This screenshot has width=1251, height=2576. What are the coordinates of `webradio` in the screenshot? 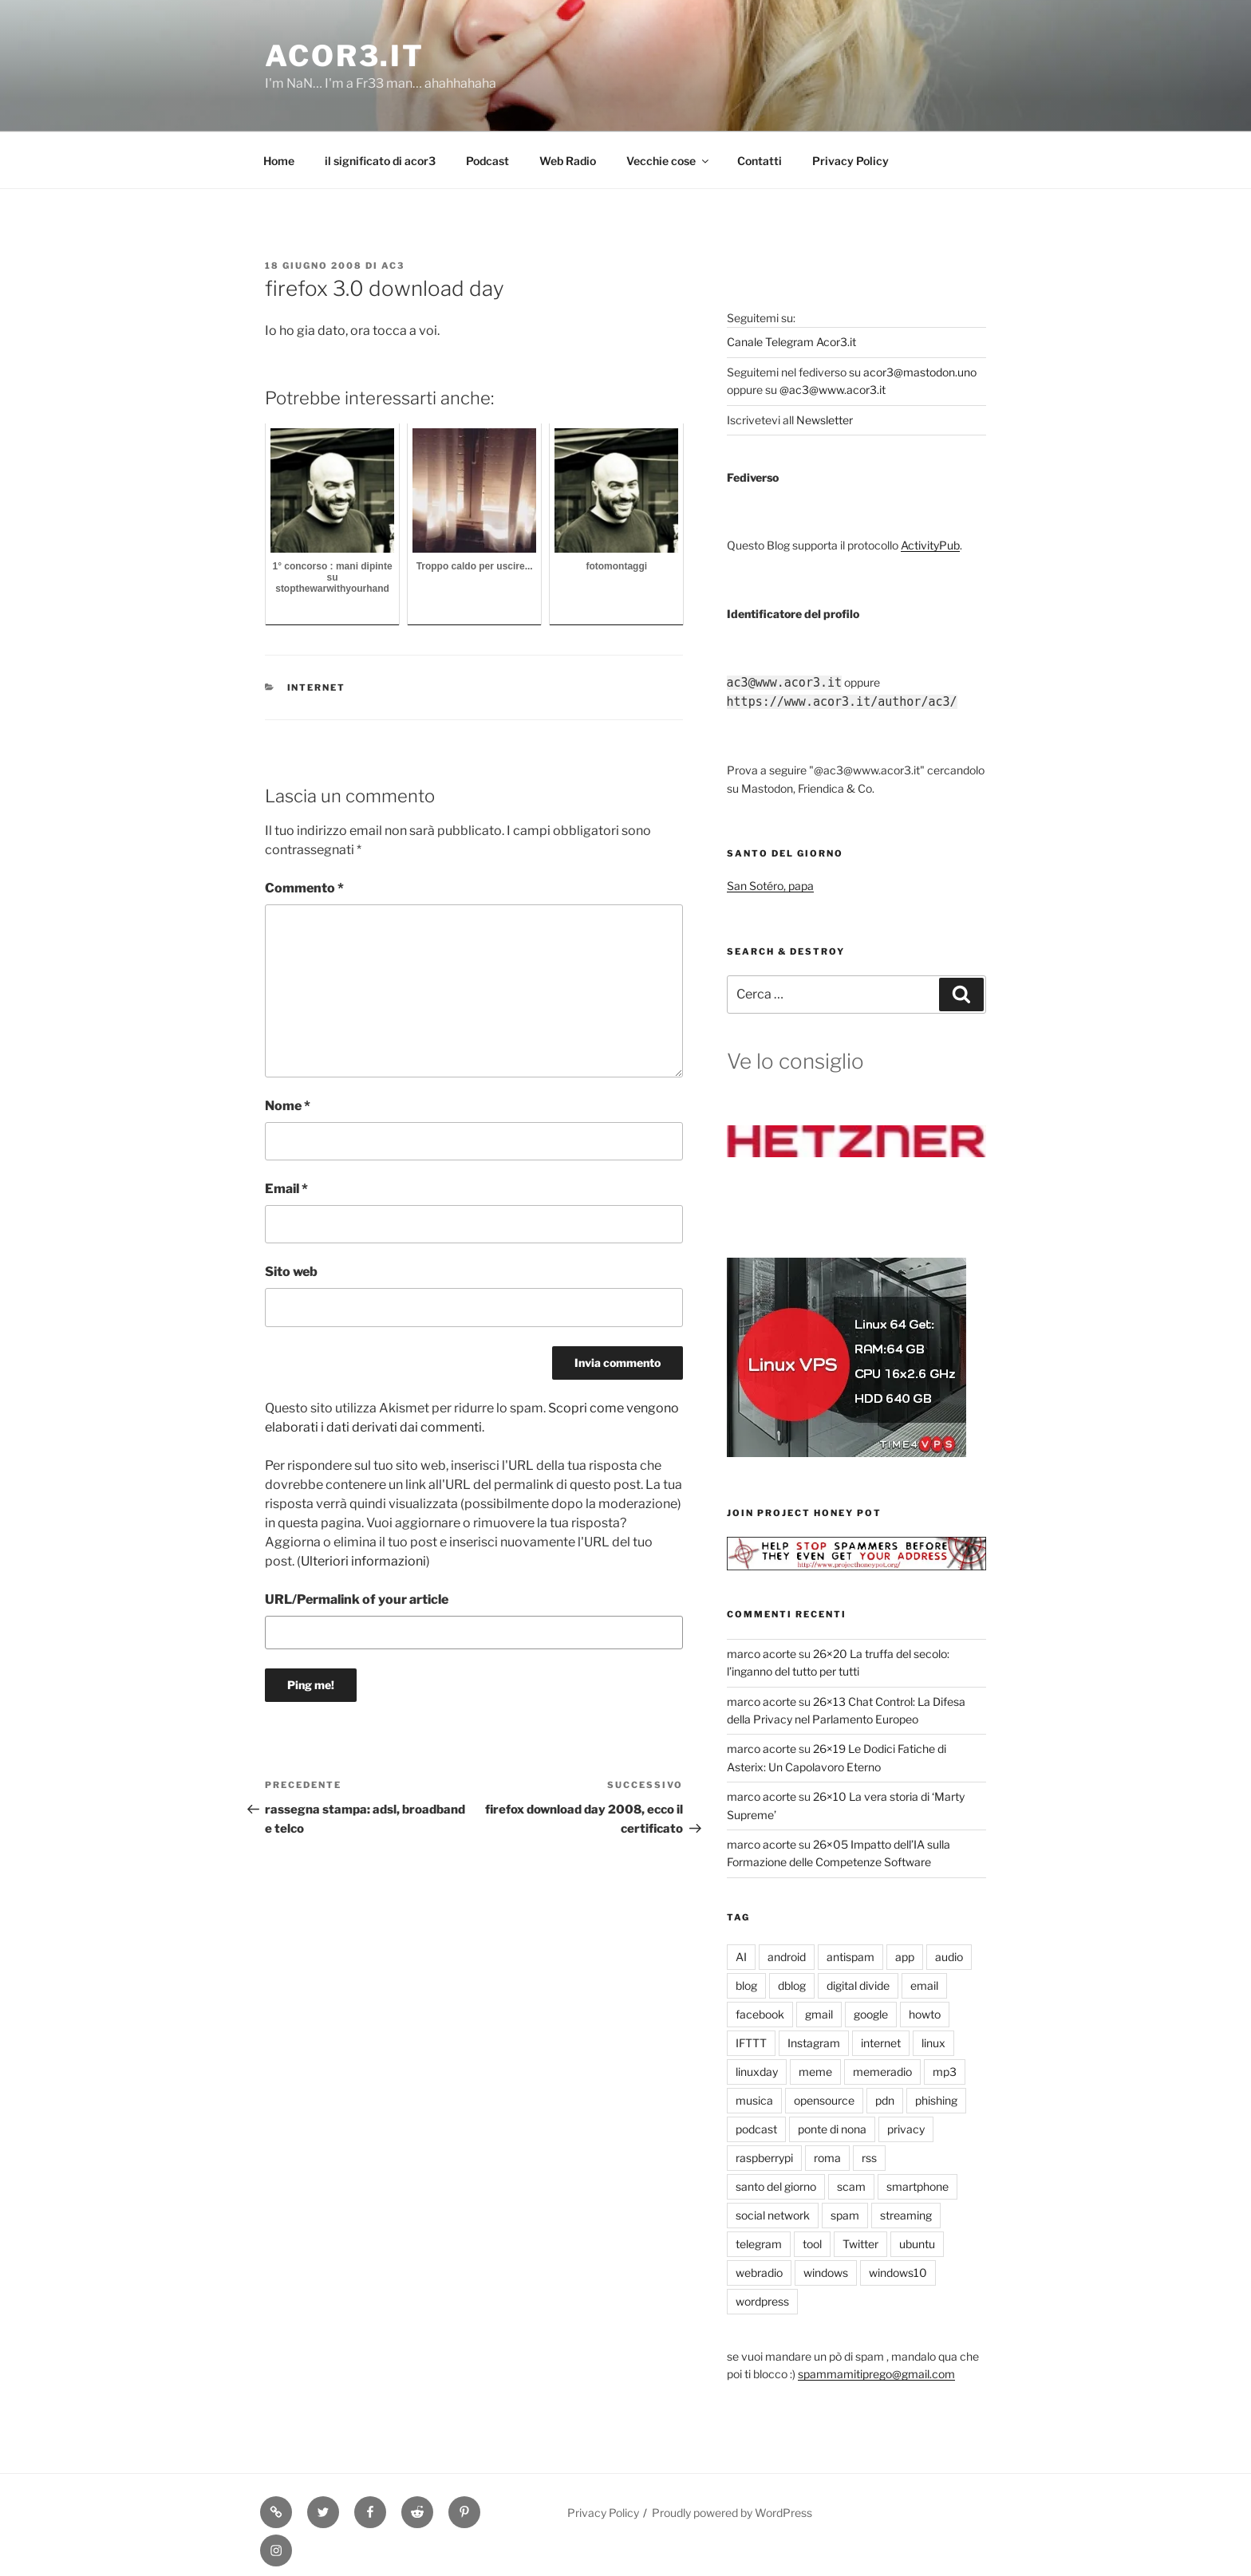 It's located at (759, 2272).